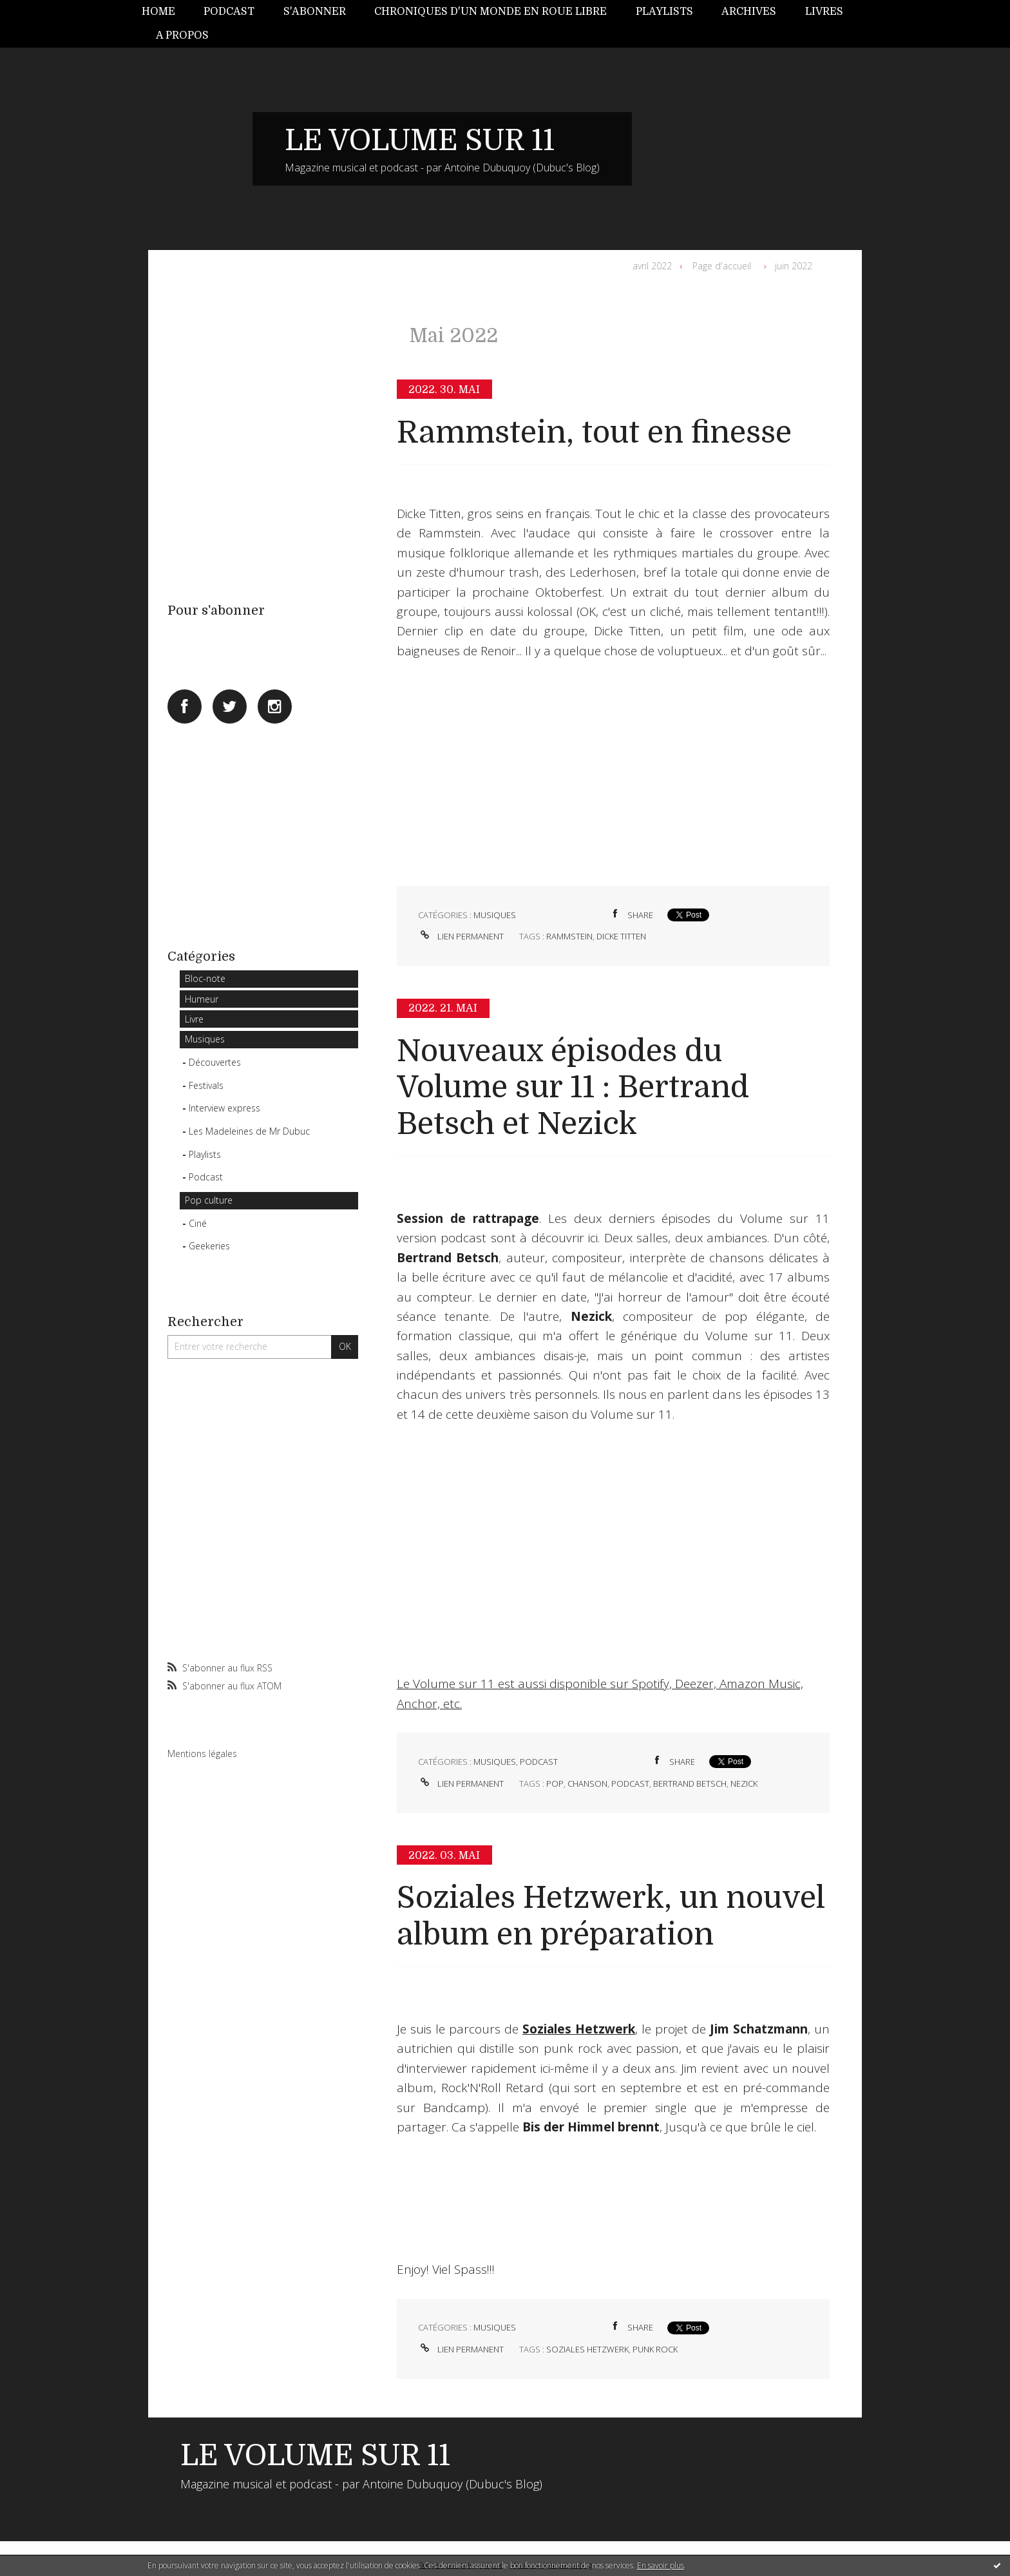  Describe the element at coordinates (229, 11) in the screenshot. I see `Podcast` at that location.